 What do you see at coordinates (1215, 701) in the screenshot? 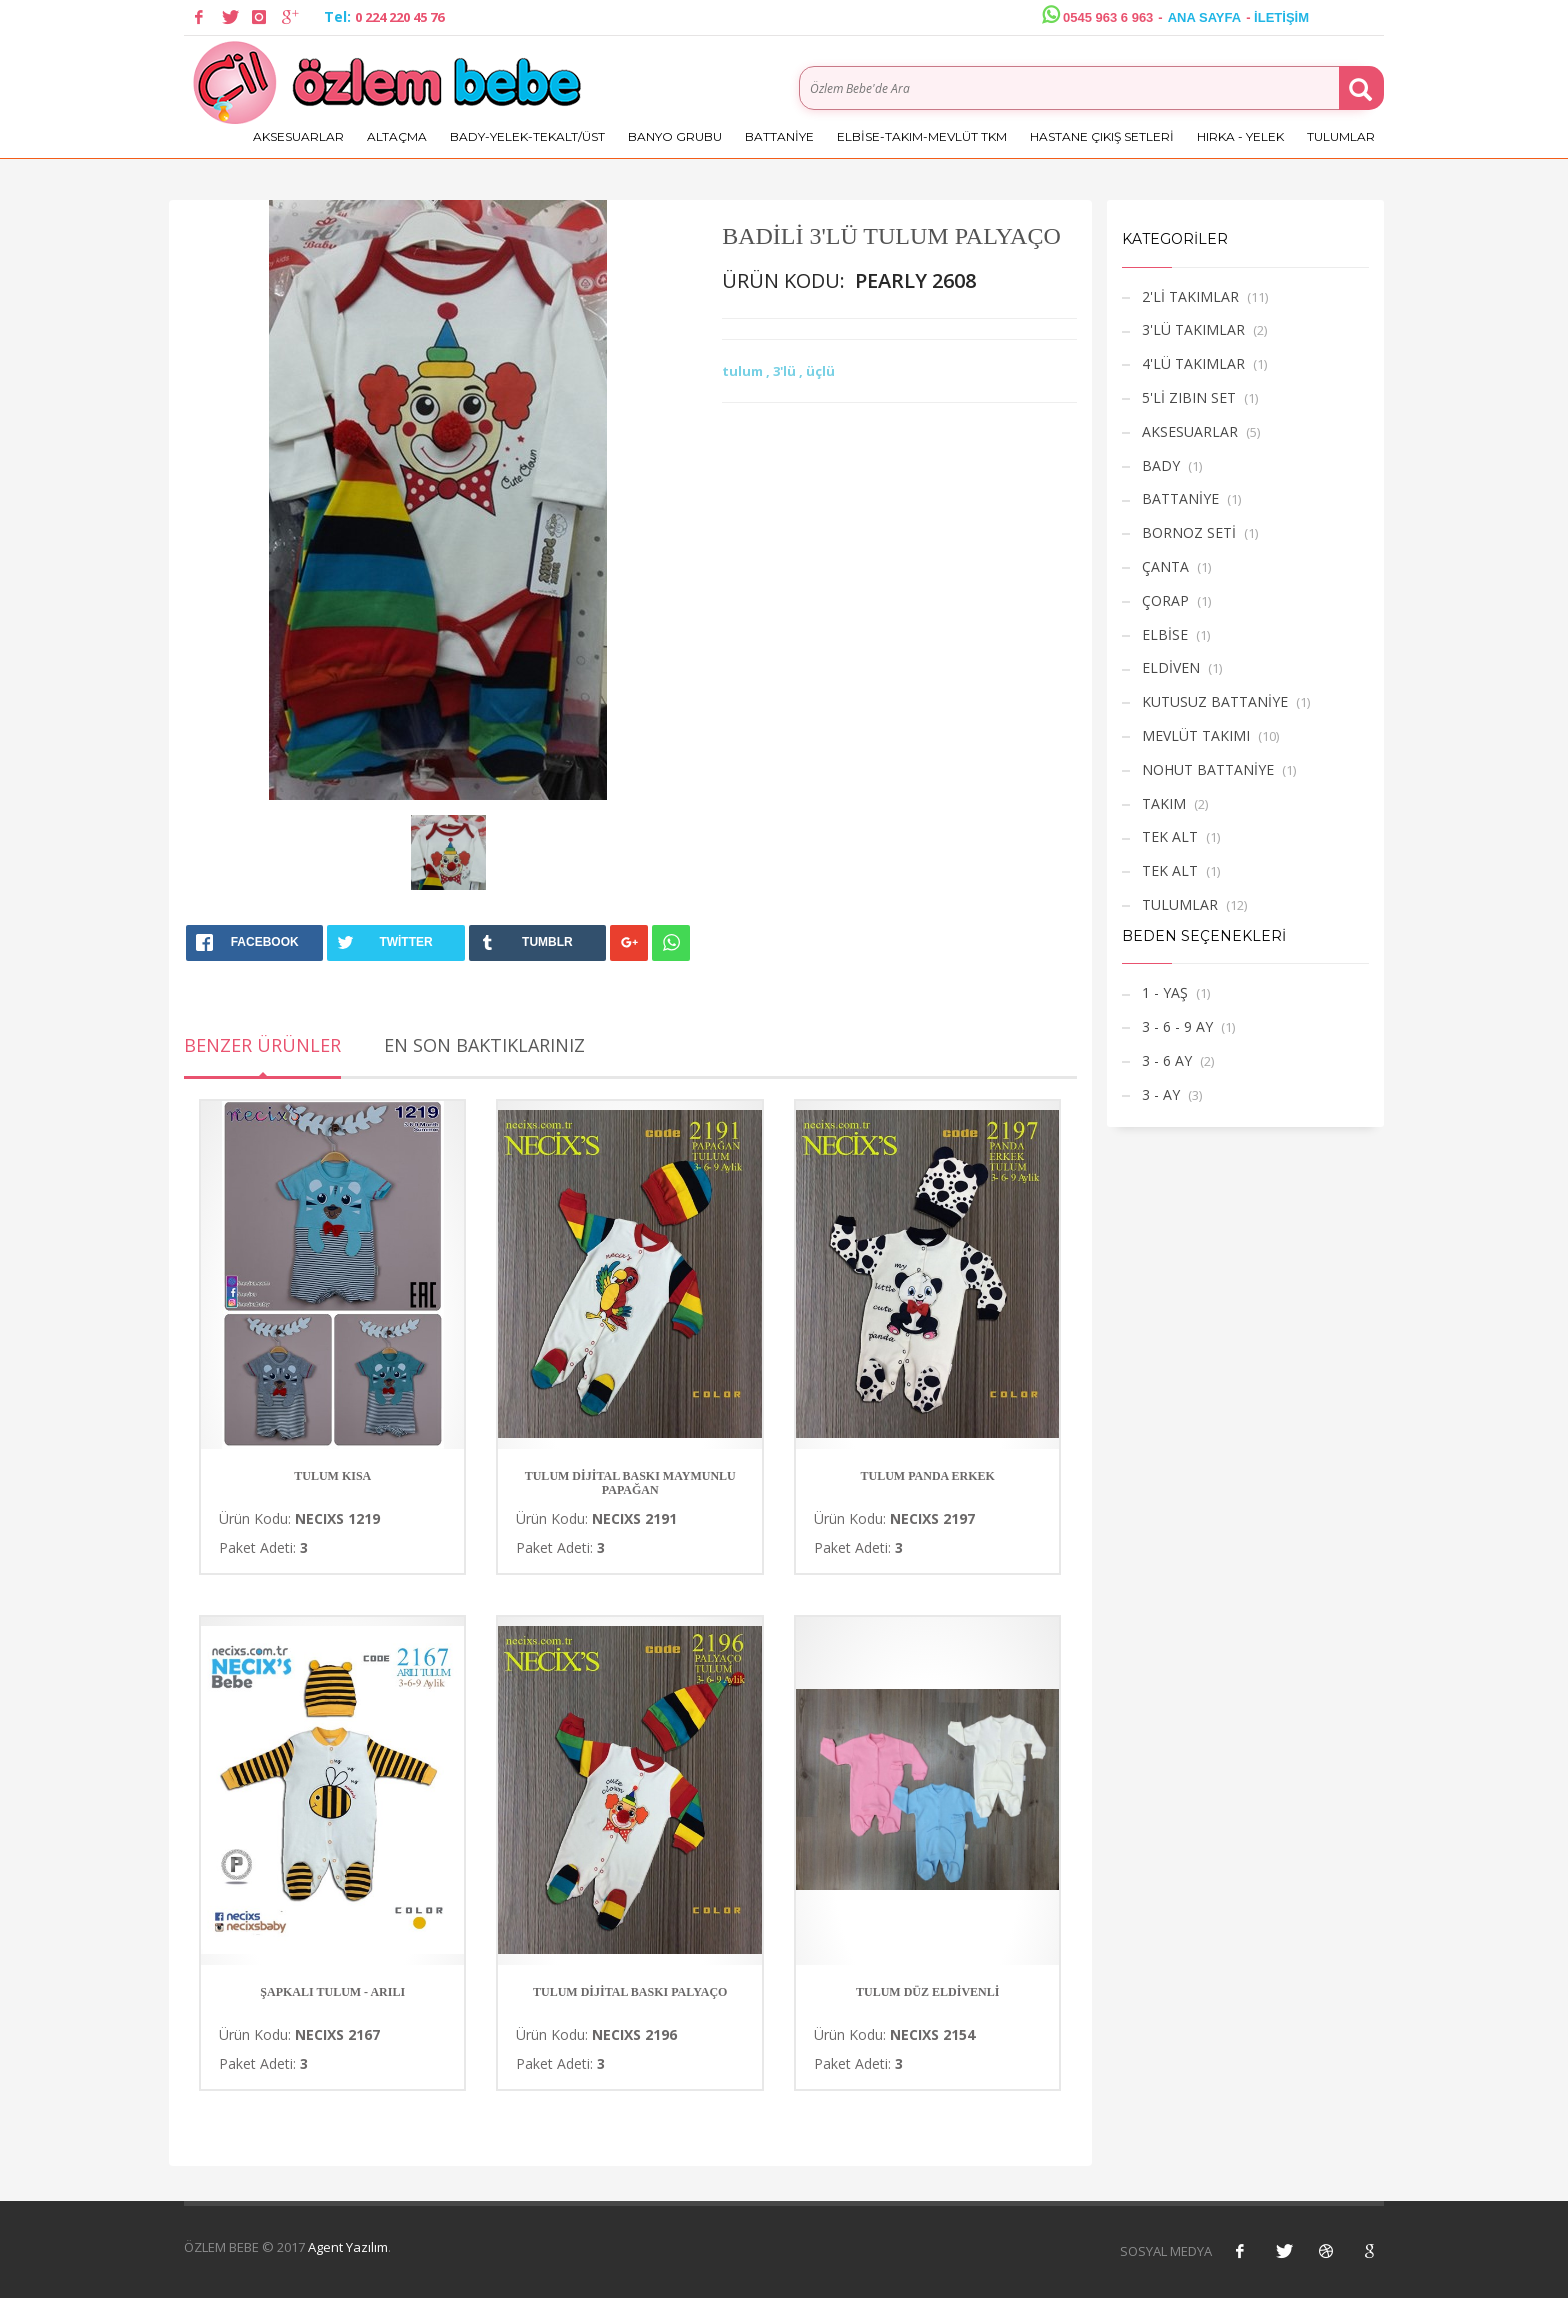
I see `KUTUSUZ BATTANİYE` at bounding box center [1215, 701].